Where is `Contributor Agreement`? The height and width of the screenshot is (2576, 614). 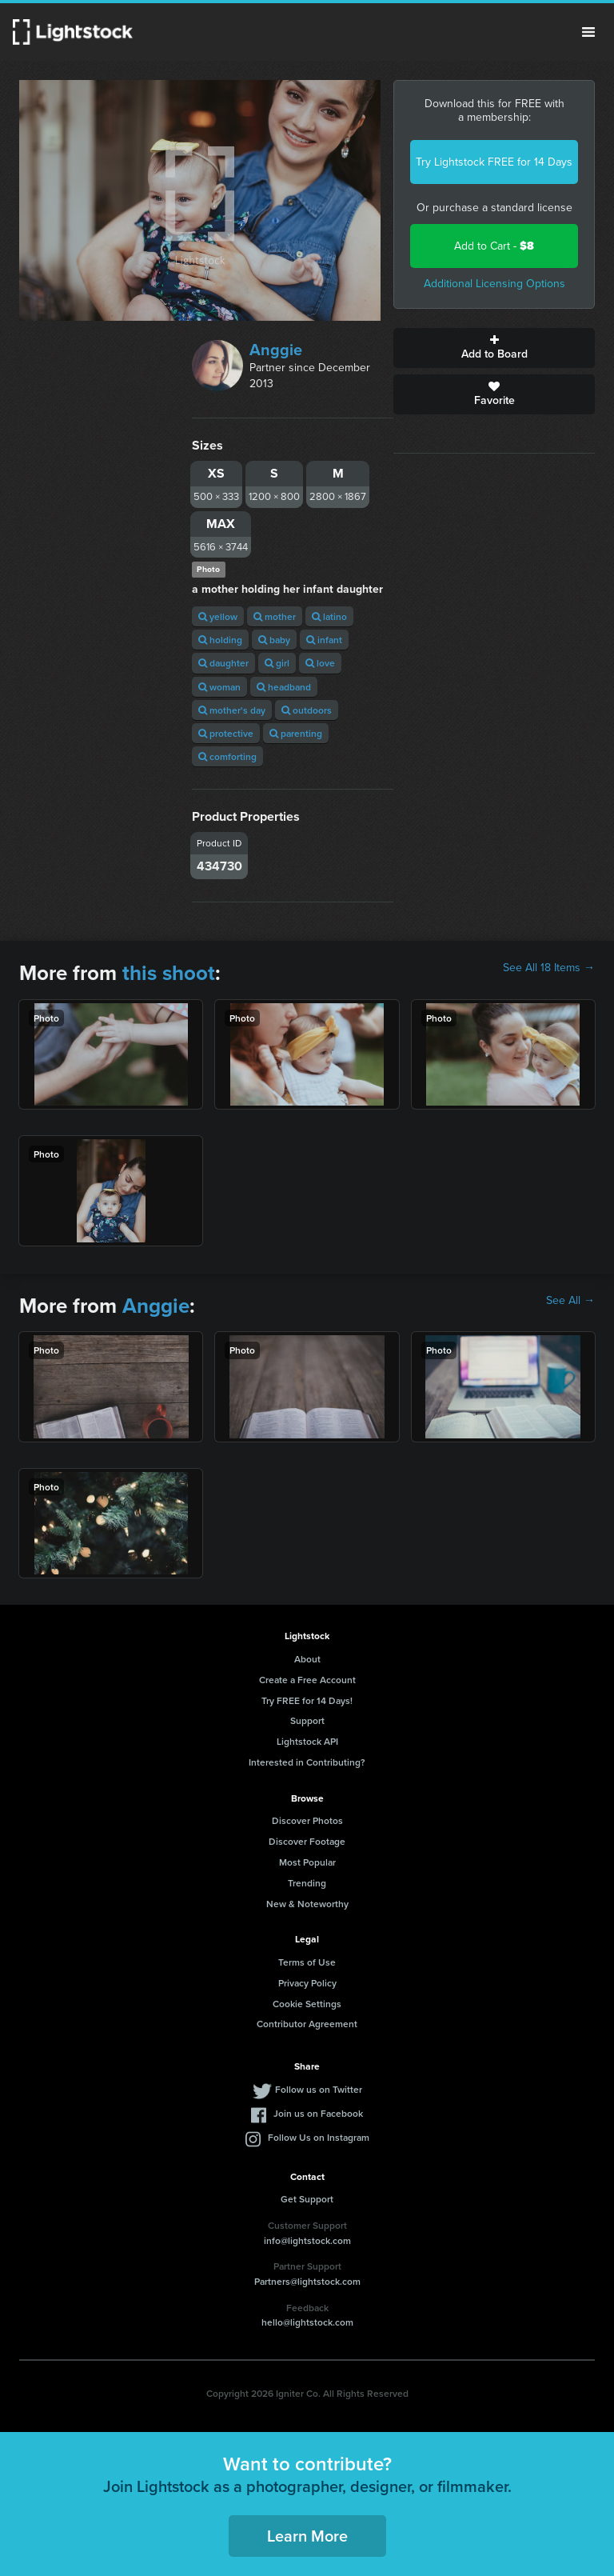
Contributor Agreement is located at coordinates (307, 2023).